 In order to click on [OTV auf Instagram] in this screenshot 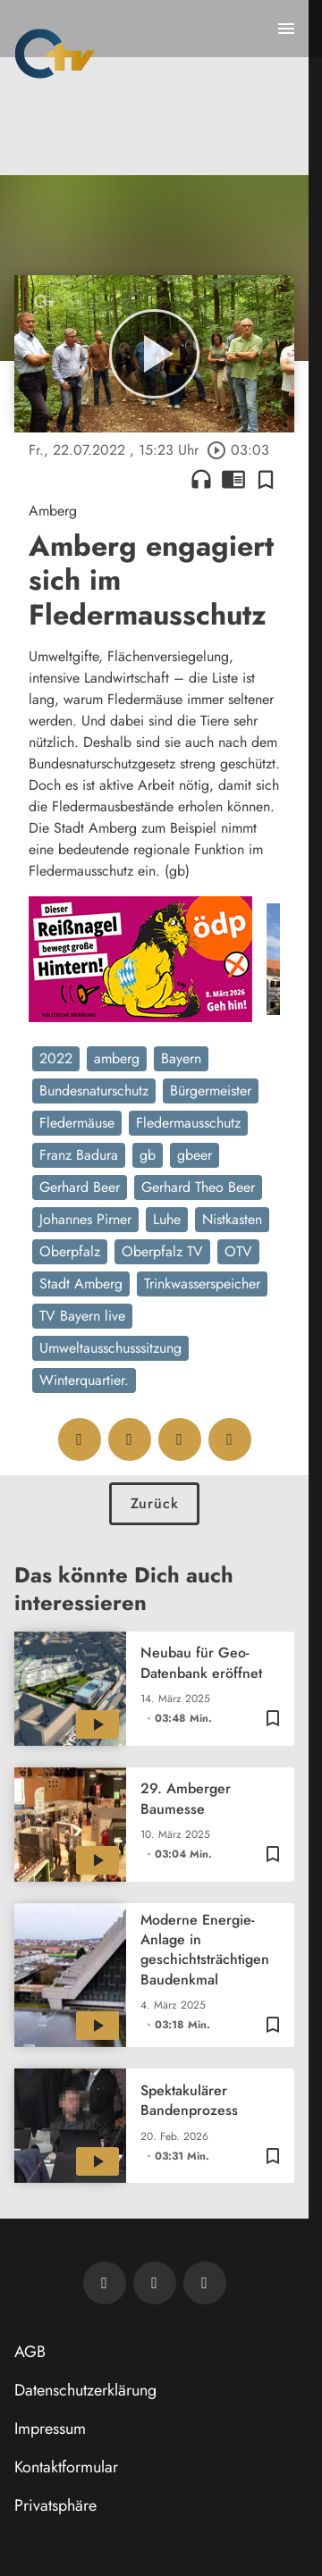, I will do `click(204, 2282)`.